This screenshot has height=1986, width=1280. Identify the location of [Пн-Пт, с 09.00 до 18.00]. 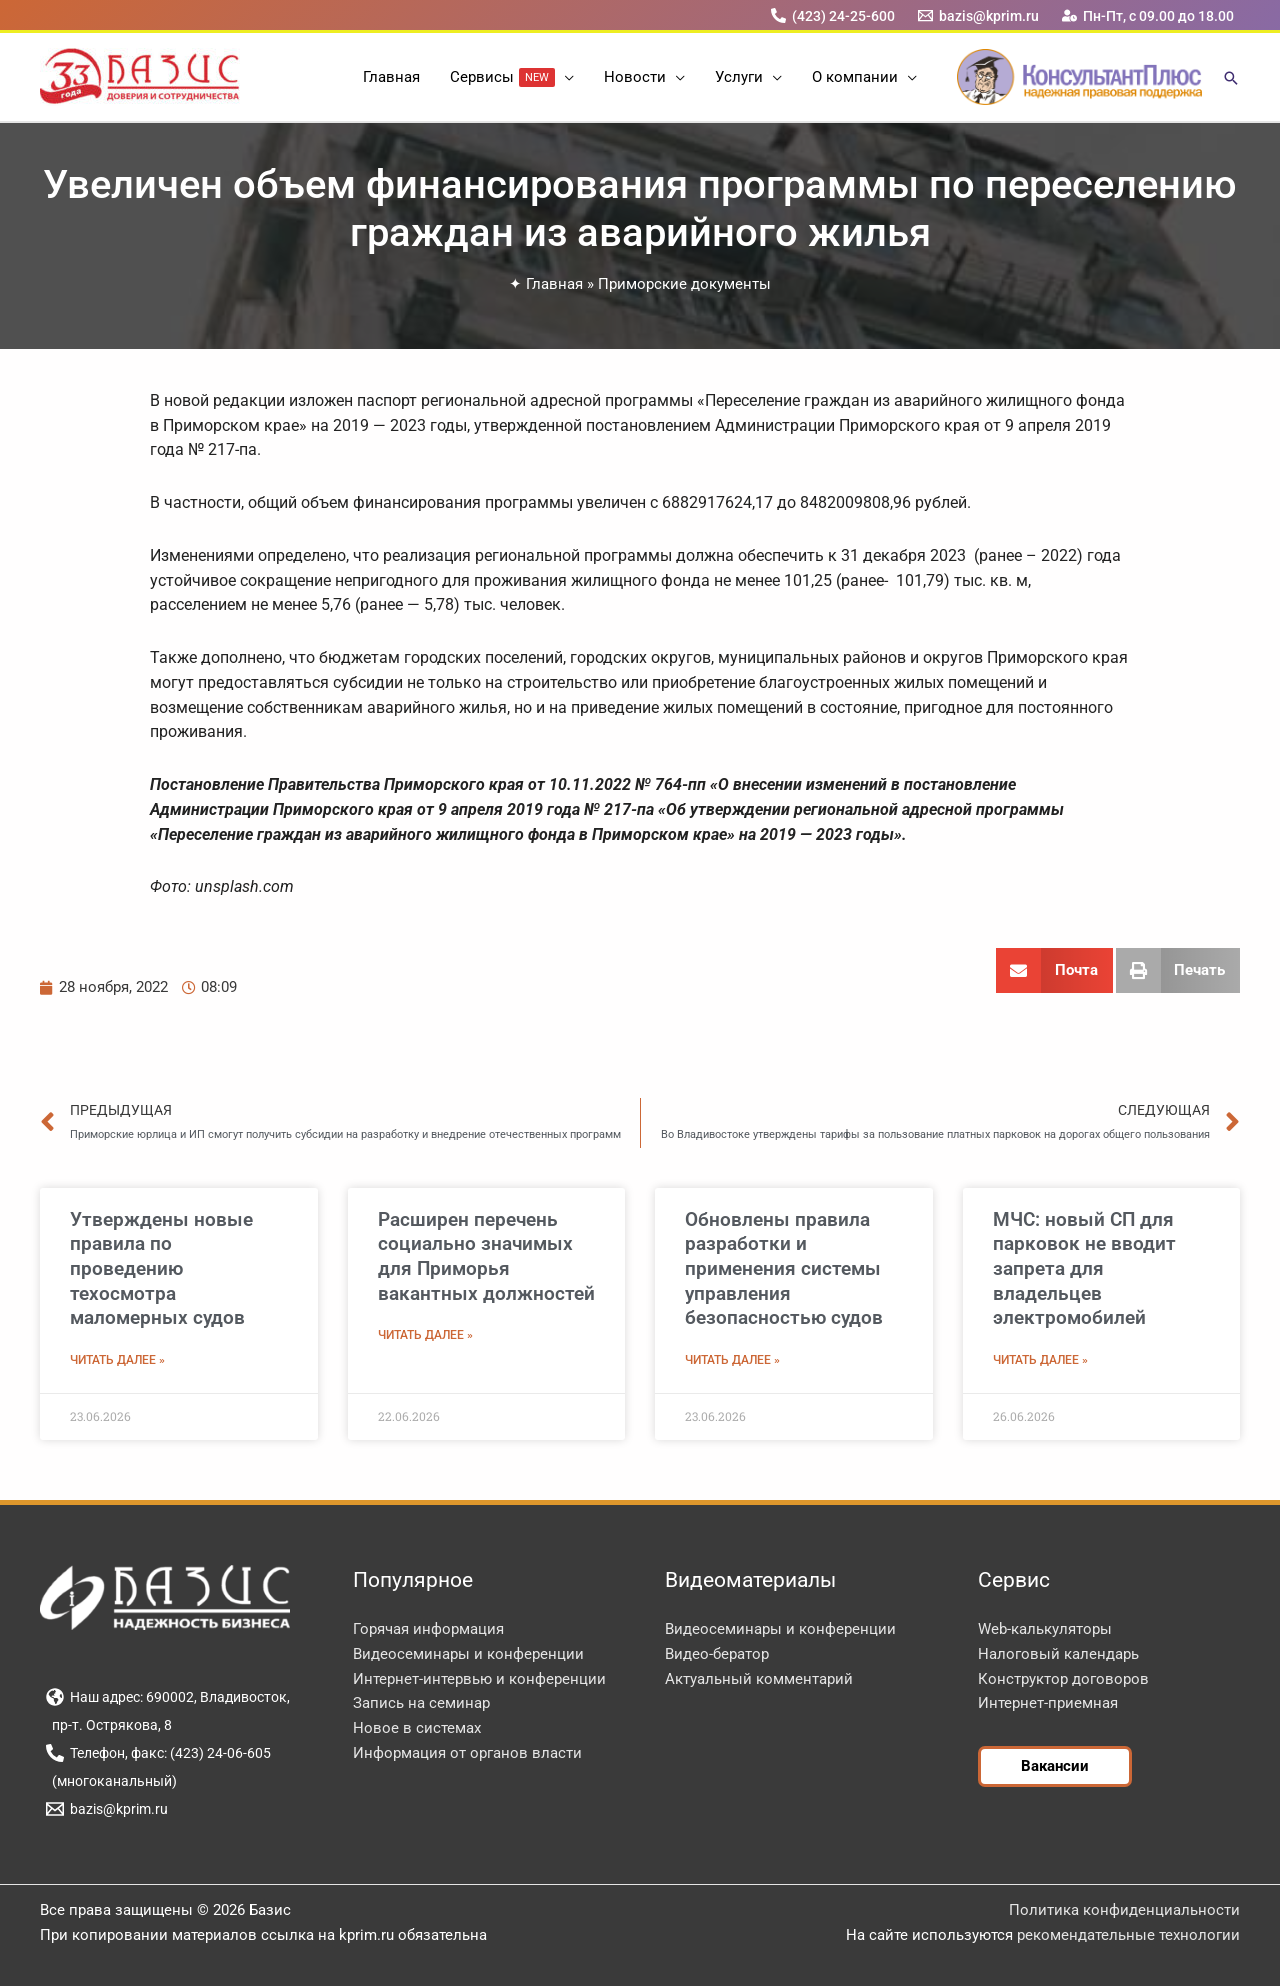
(1148, 15).